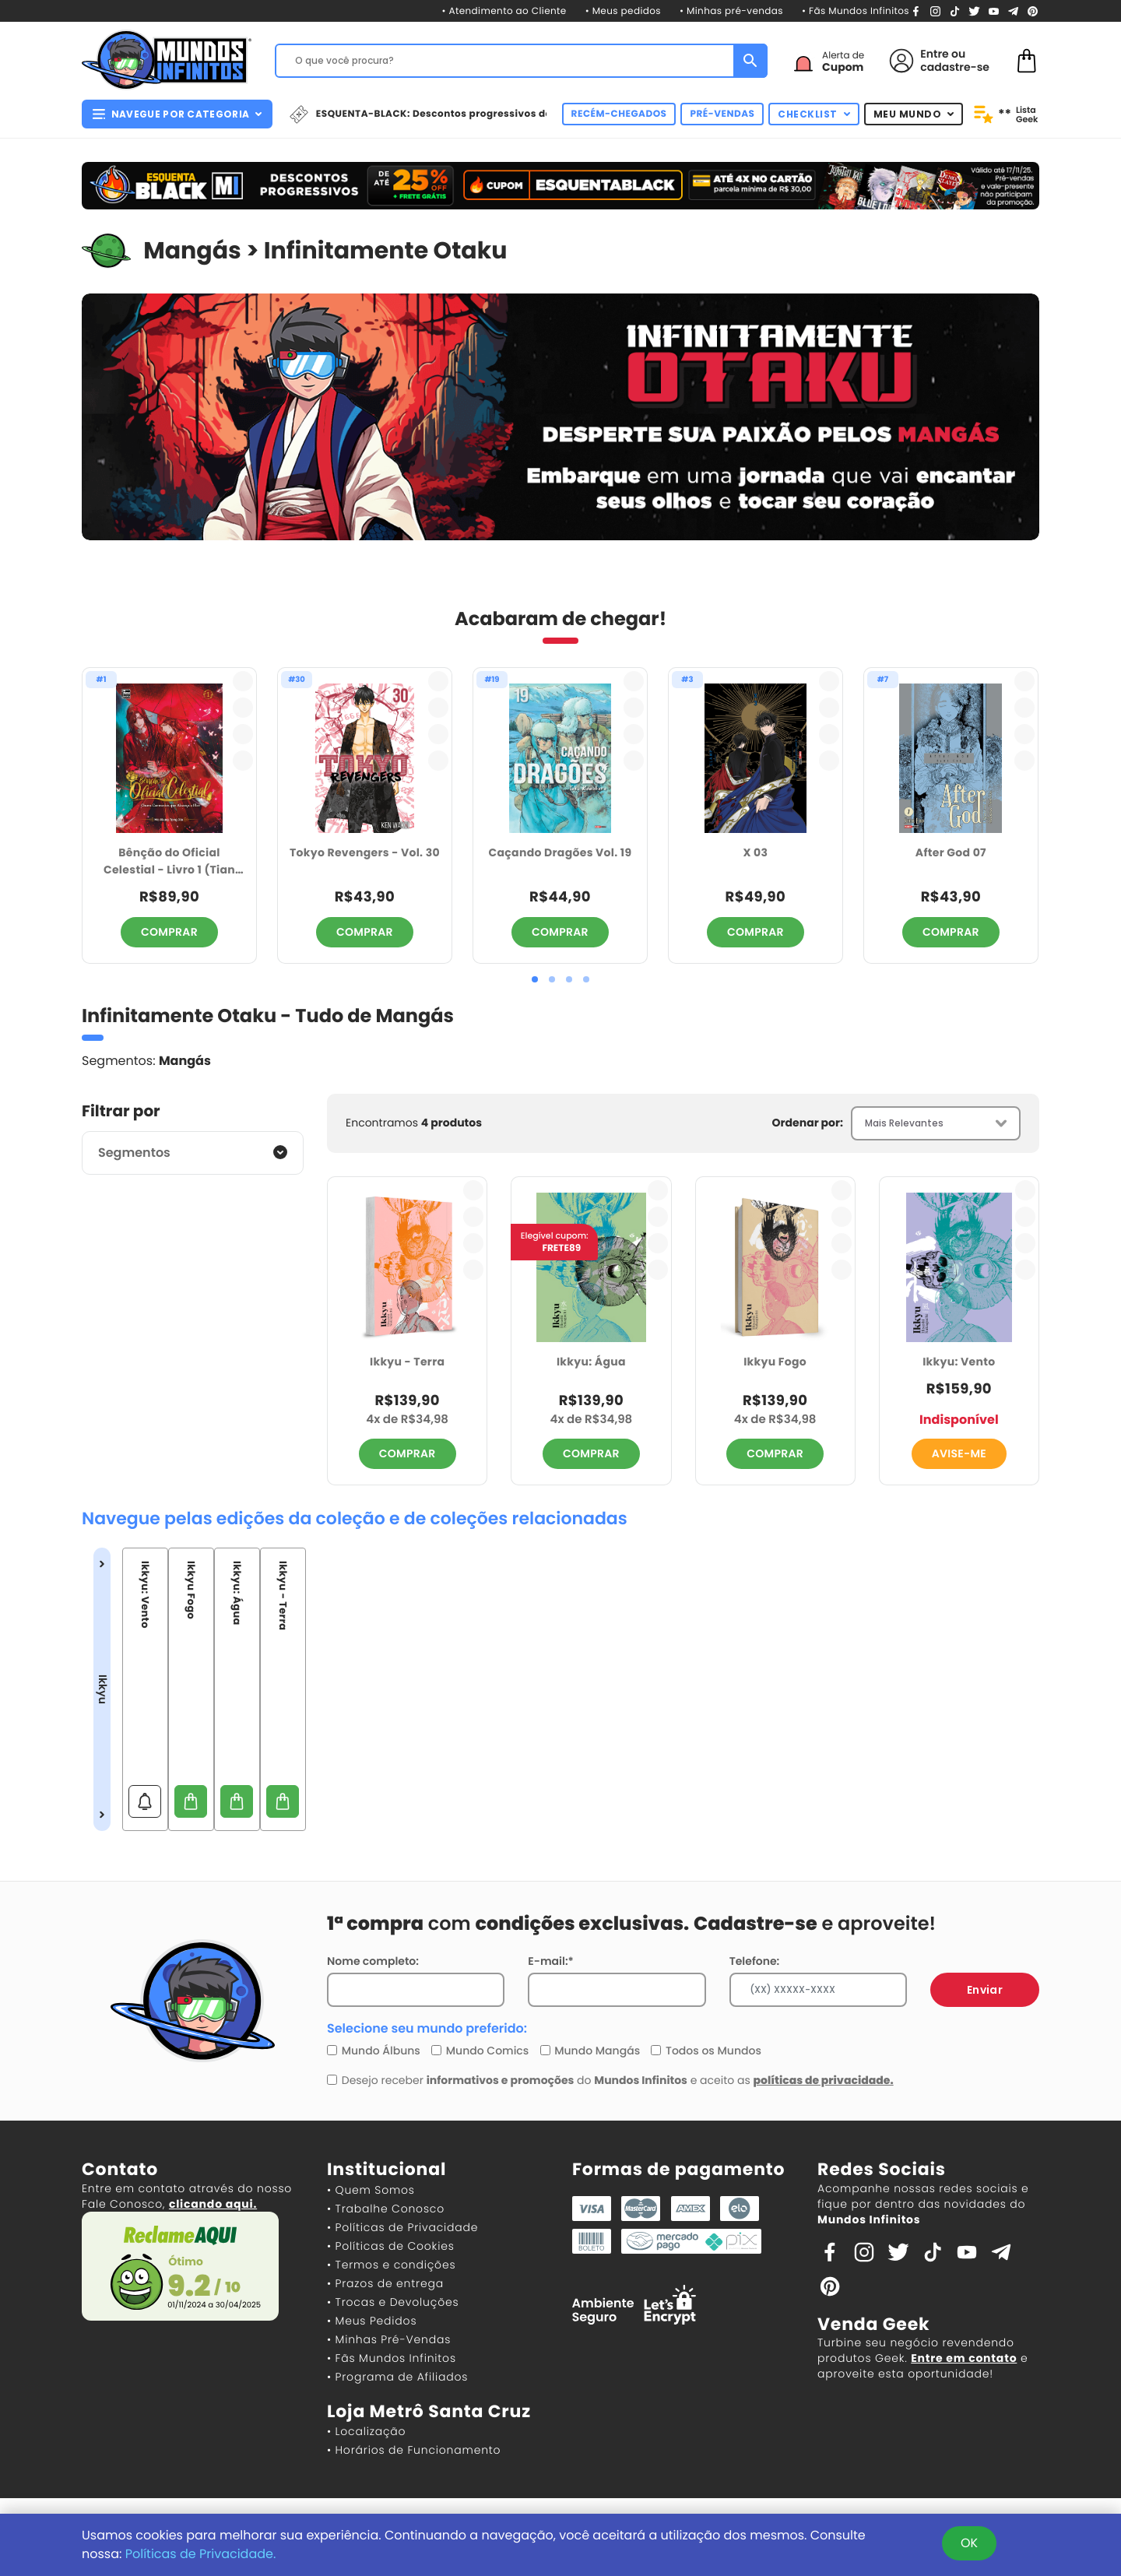 This screenshot has width=1121, height=2576. Describe the element at coordinates (134, 1152) in the screenshot. I see `Segmentos [button]` at that location.